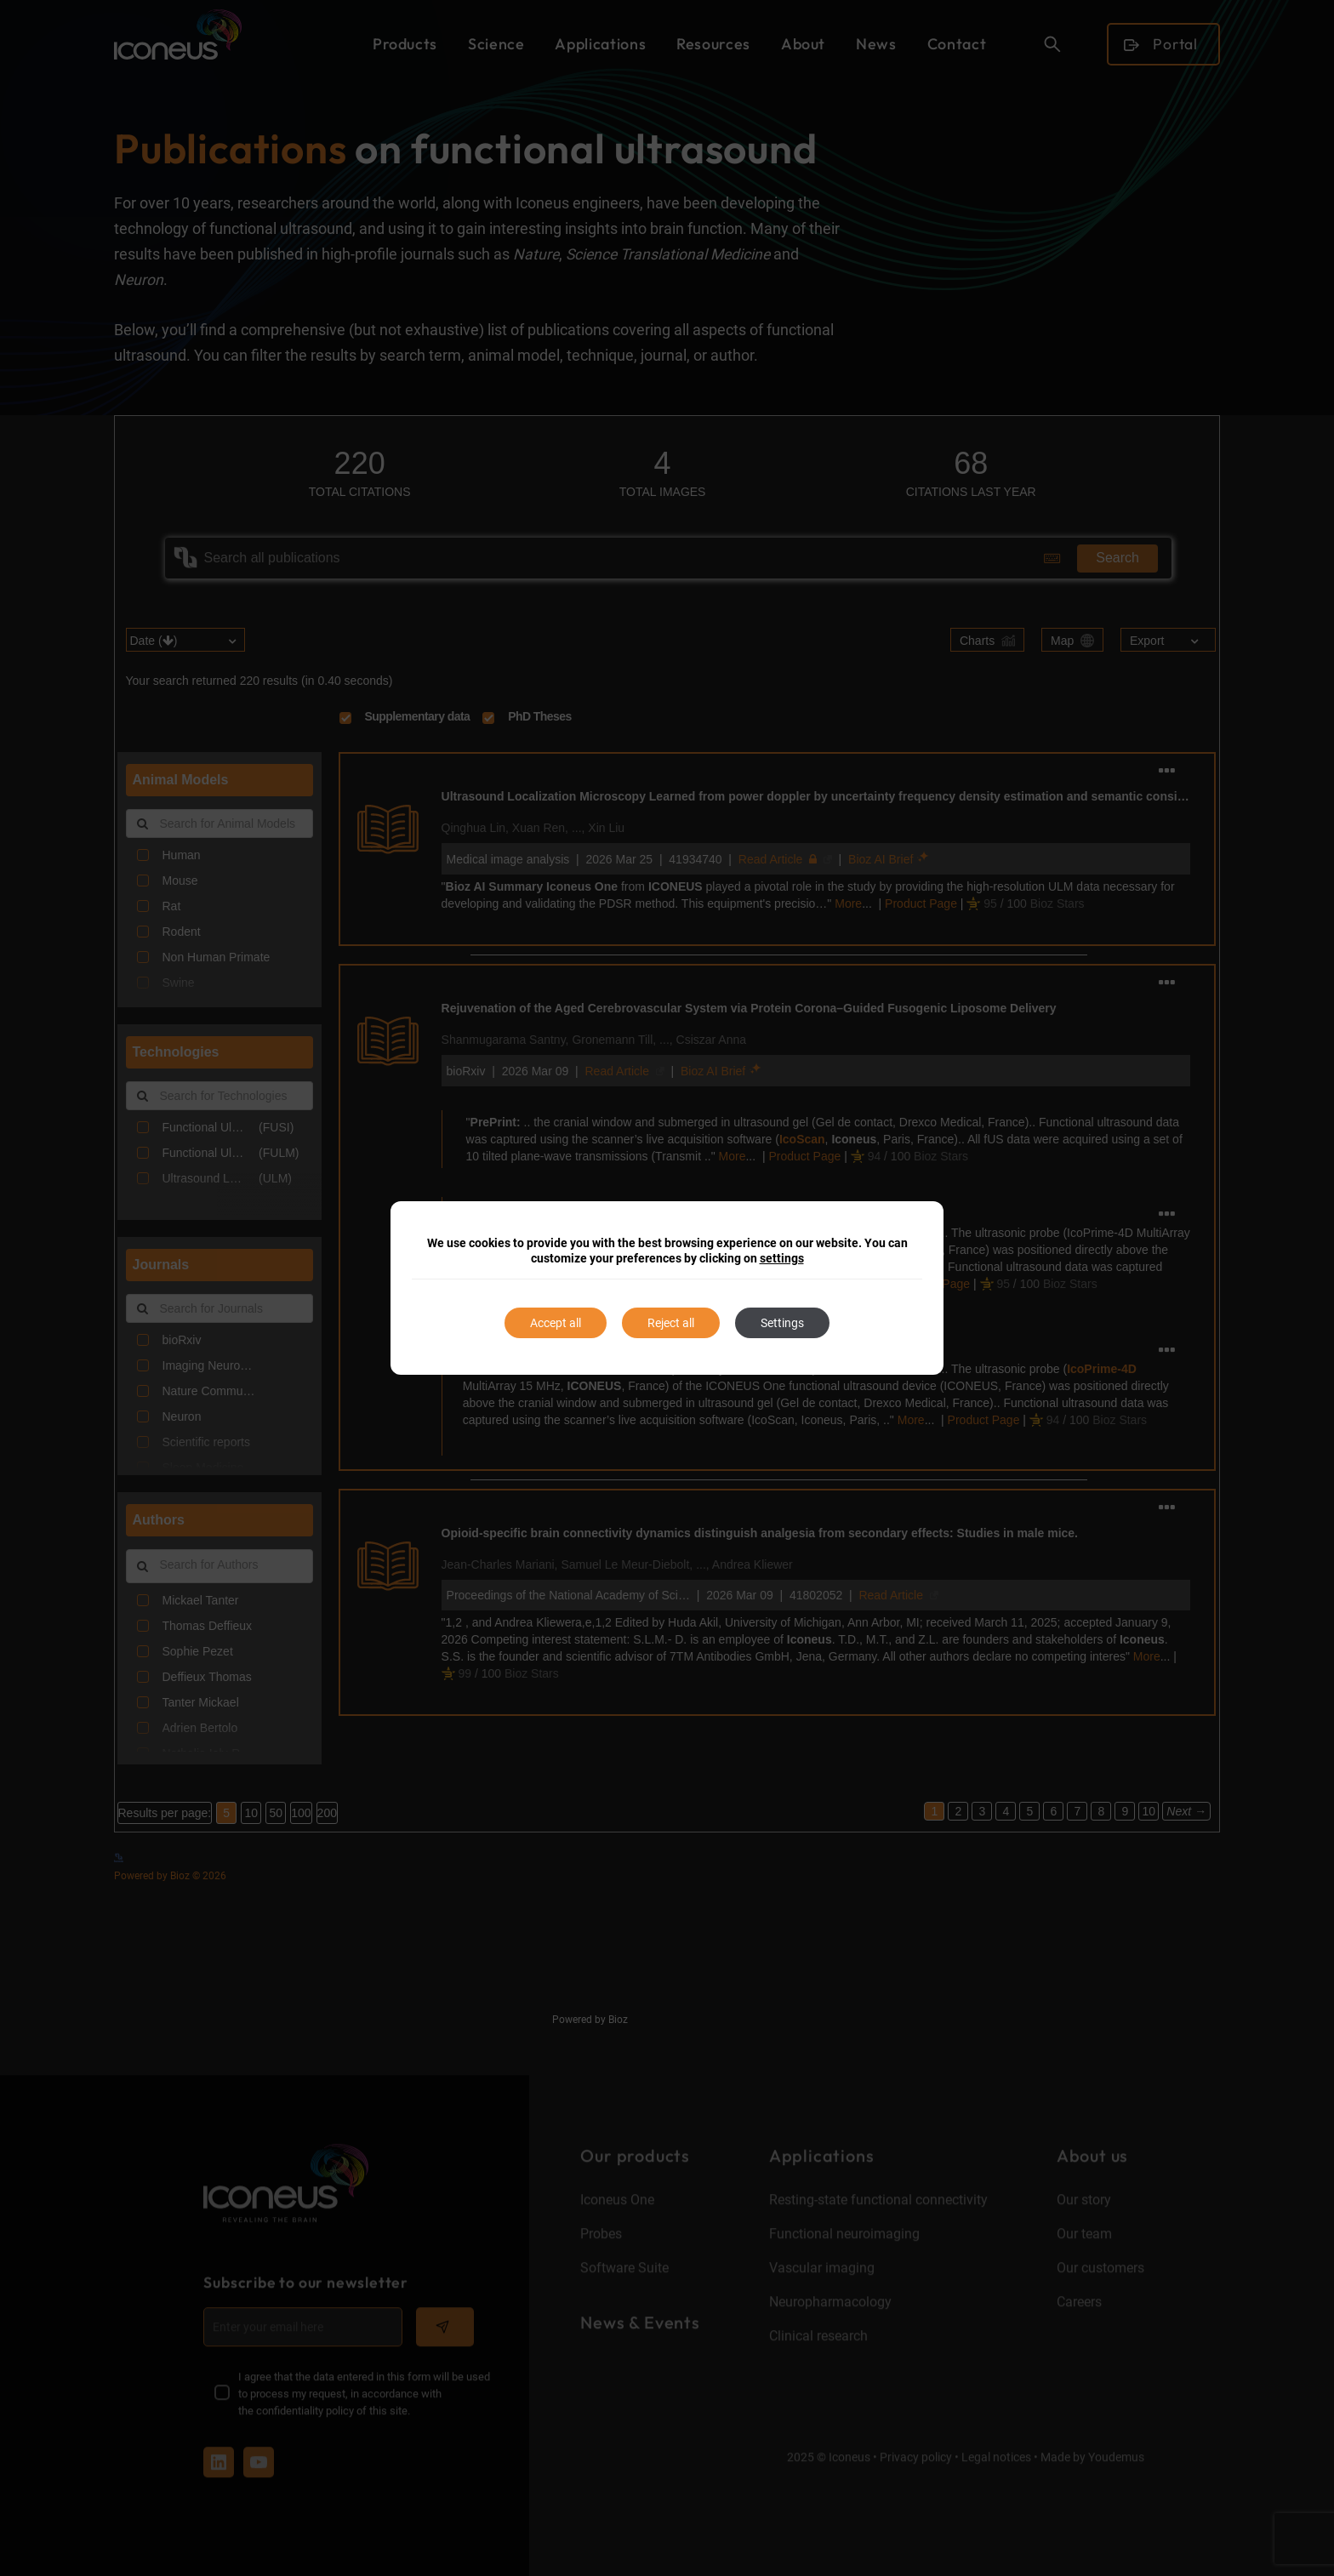  What do you see at coordinates (670, 1323) in the screenshot?
I see `Reject all` at bounding box center [670, 1323].